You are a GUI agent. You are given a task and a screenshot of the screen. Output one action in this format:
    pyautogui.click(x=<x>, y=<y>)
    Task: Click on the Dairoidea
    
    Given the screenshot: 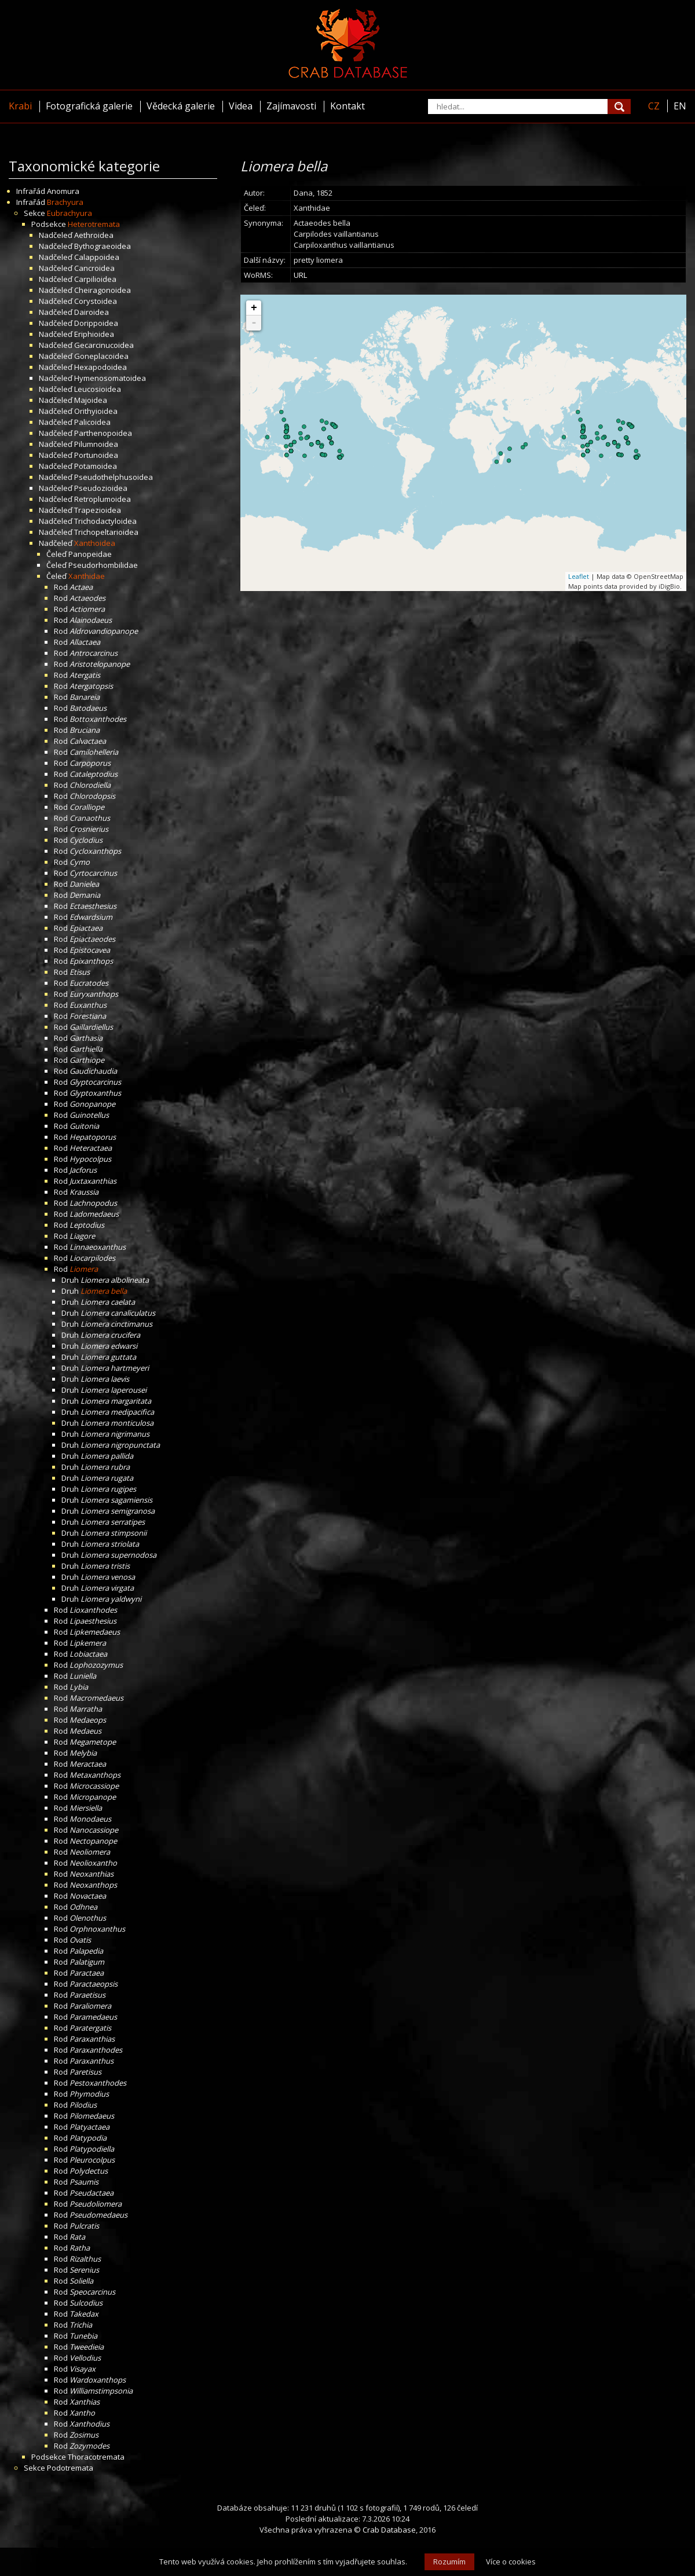 What is the action you would take?
    pyautogui.click(x=91, y=312)
    